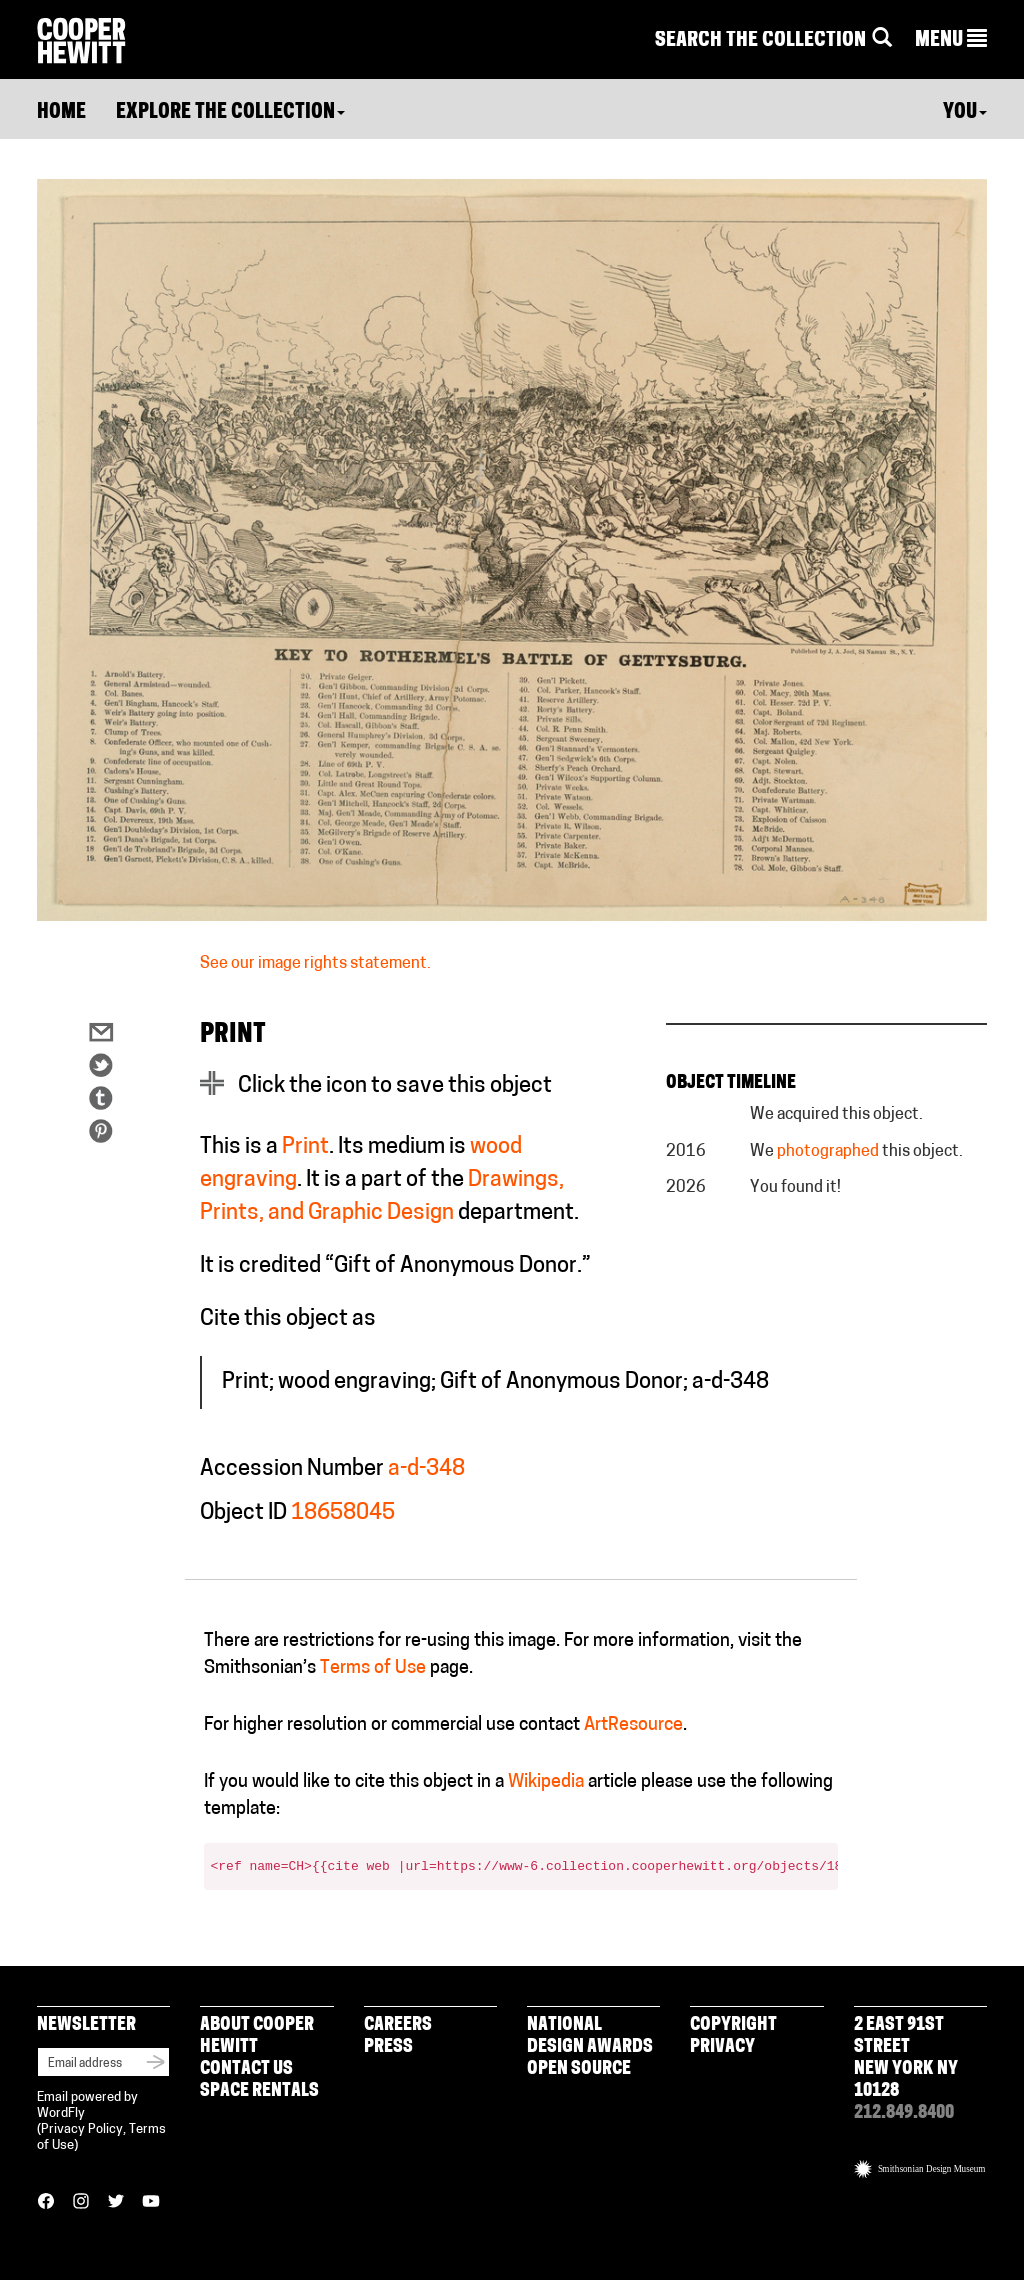 The image size is (1024, 2280). What do you see at coordinates (305, 1147) in the screenshot?
I see `Print` at bounding box center [305, 1147].